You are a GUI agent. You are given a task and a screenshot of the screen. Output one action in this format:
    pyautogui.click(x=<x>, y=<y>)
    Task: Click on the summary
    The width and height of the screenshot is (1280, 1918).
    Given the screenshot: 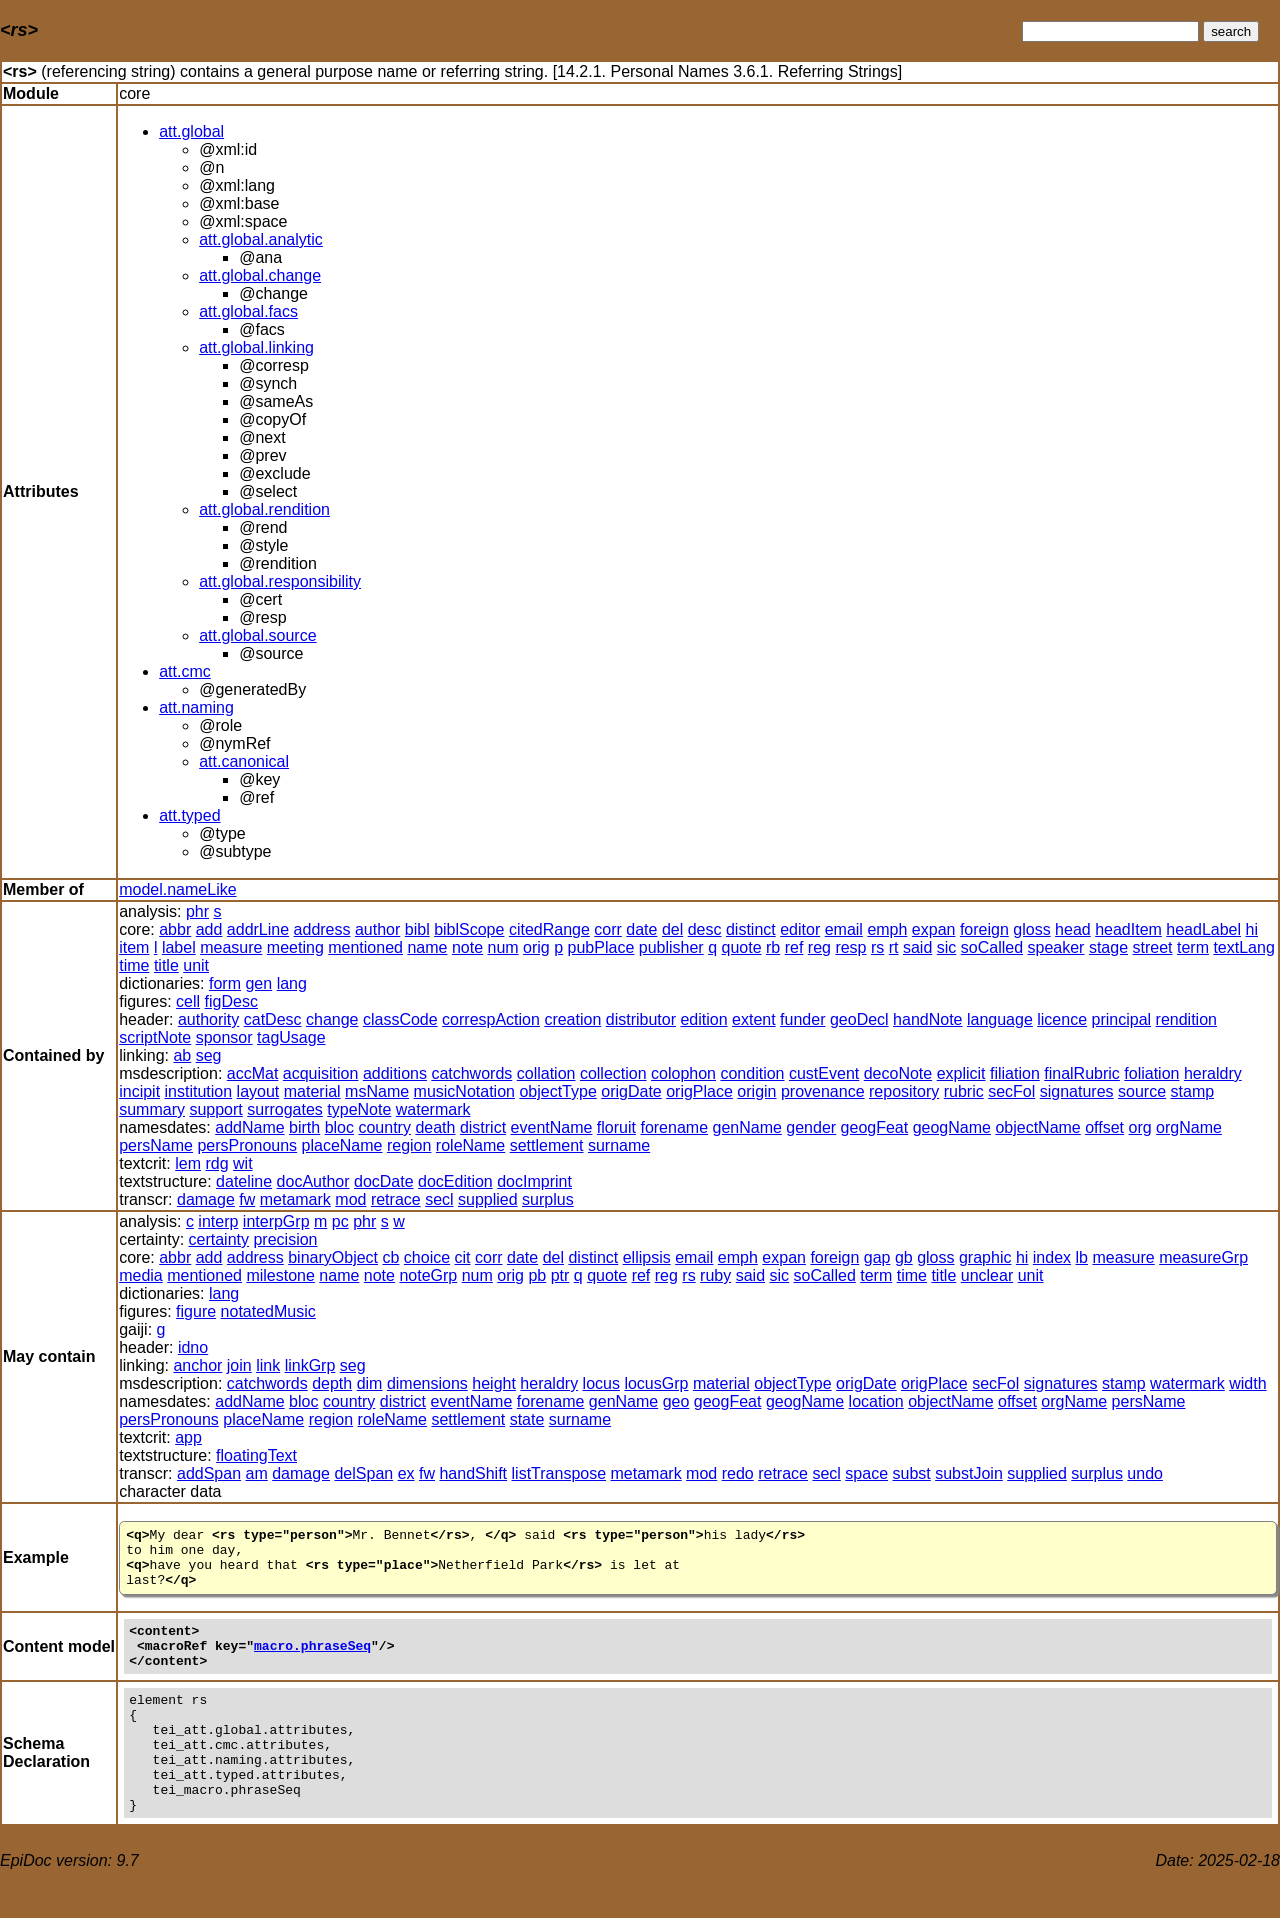 What is the action you would take?
    pyautogui.click(x=152, y=1109)
    